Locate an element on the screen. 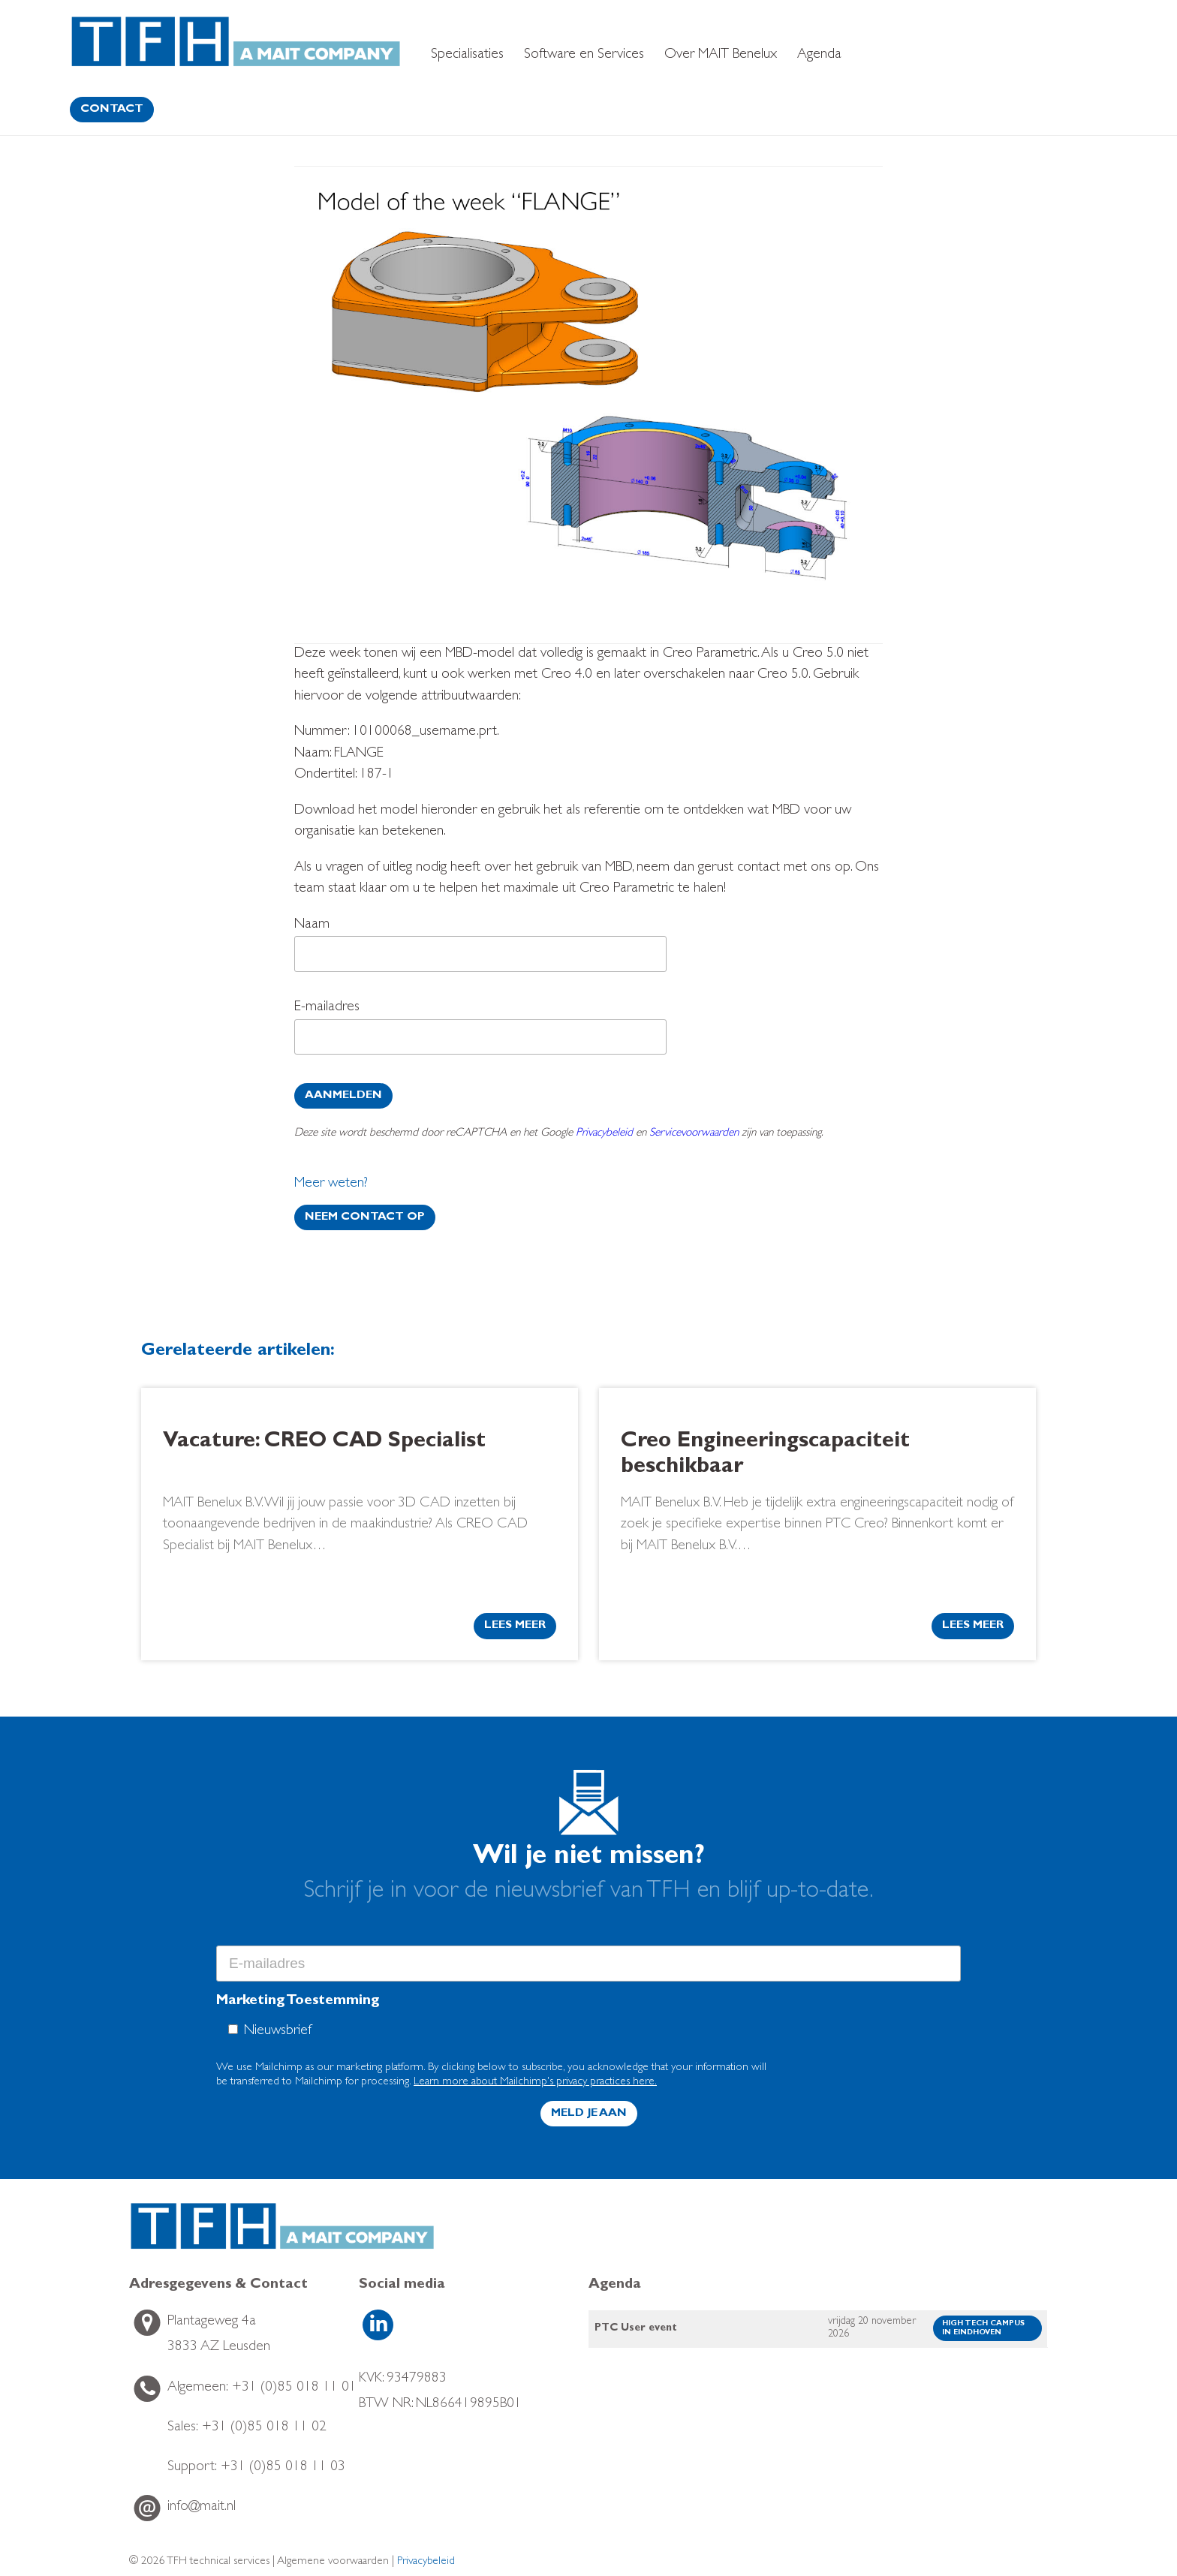 The width and height of the screenshot is (1177, 2576). High Tech Campus in Eindhoven is located at coordinates (983, 2328).